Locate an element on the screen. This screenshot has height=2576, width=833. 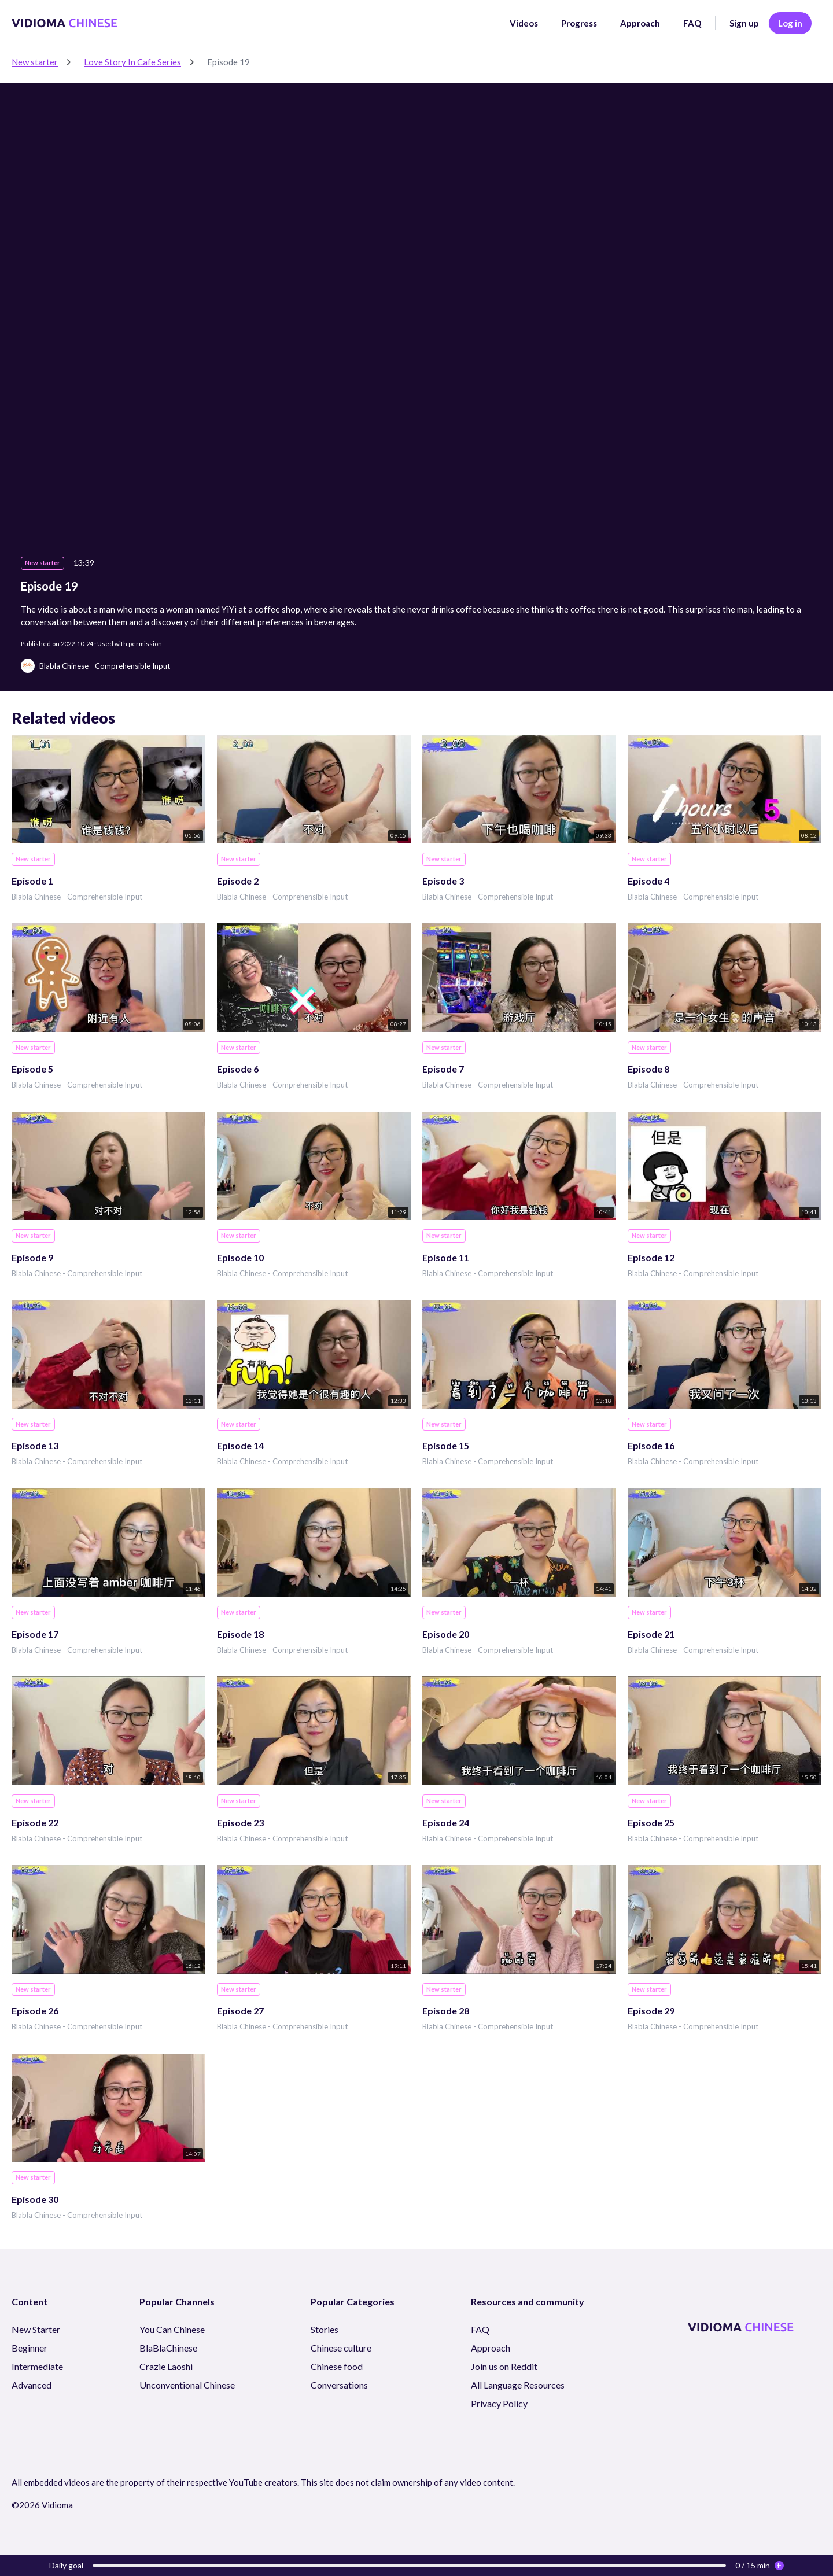
Episode 24 is located at coordinates (445, 1822).